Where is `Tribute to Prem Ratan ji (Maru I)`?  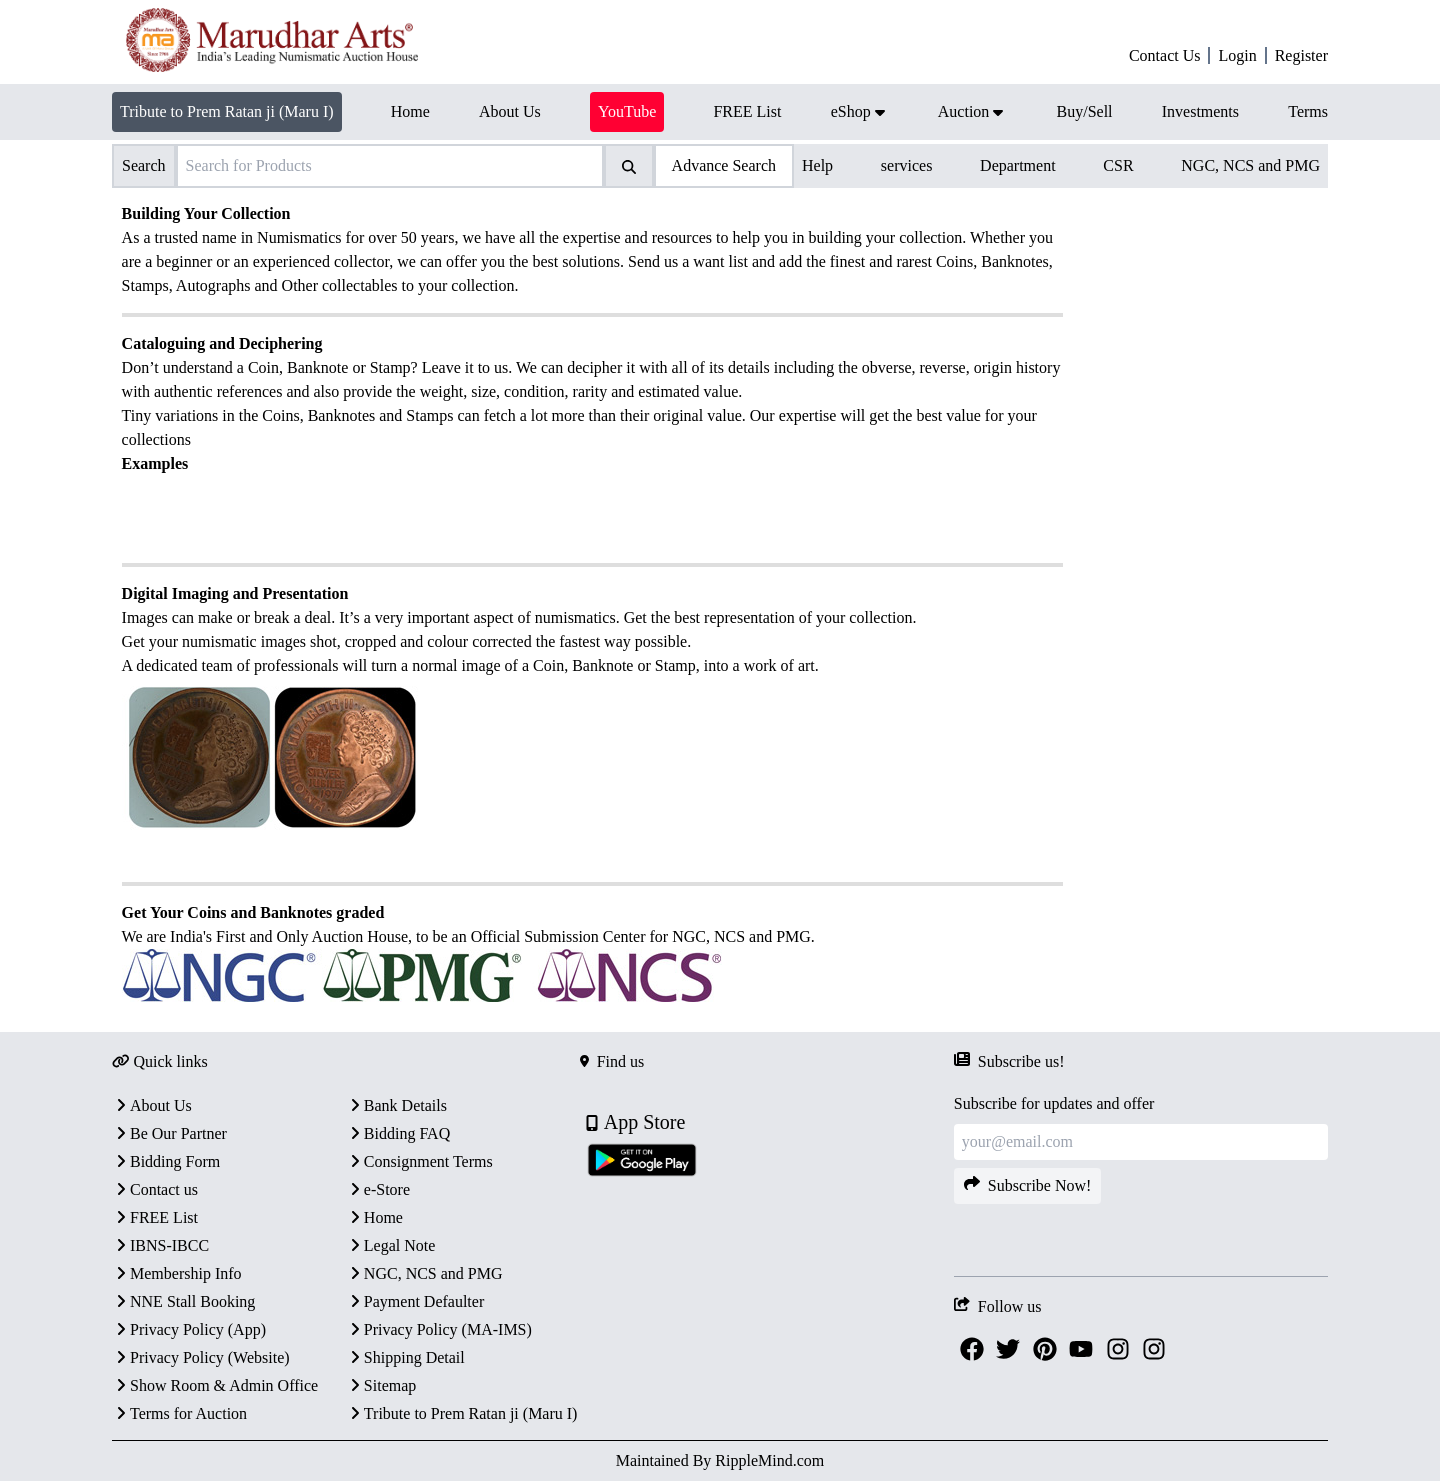
Tribute to Prem Ratan ji (Maru I) is located at coordinates (227, 111).